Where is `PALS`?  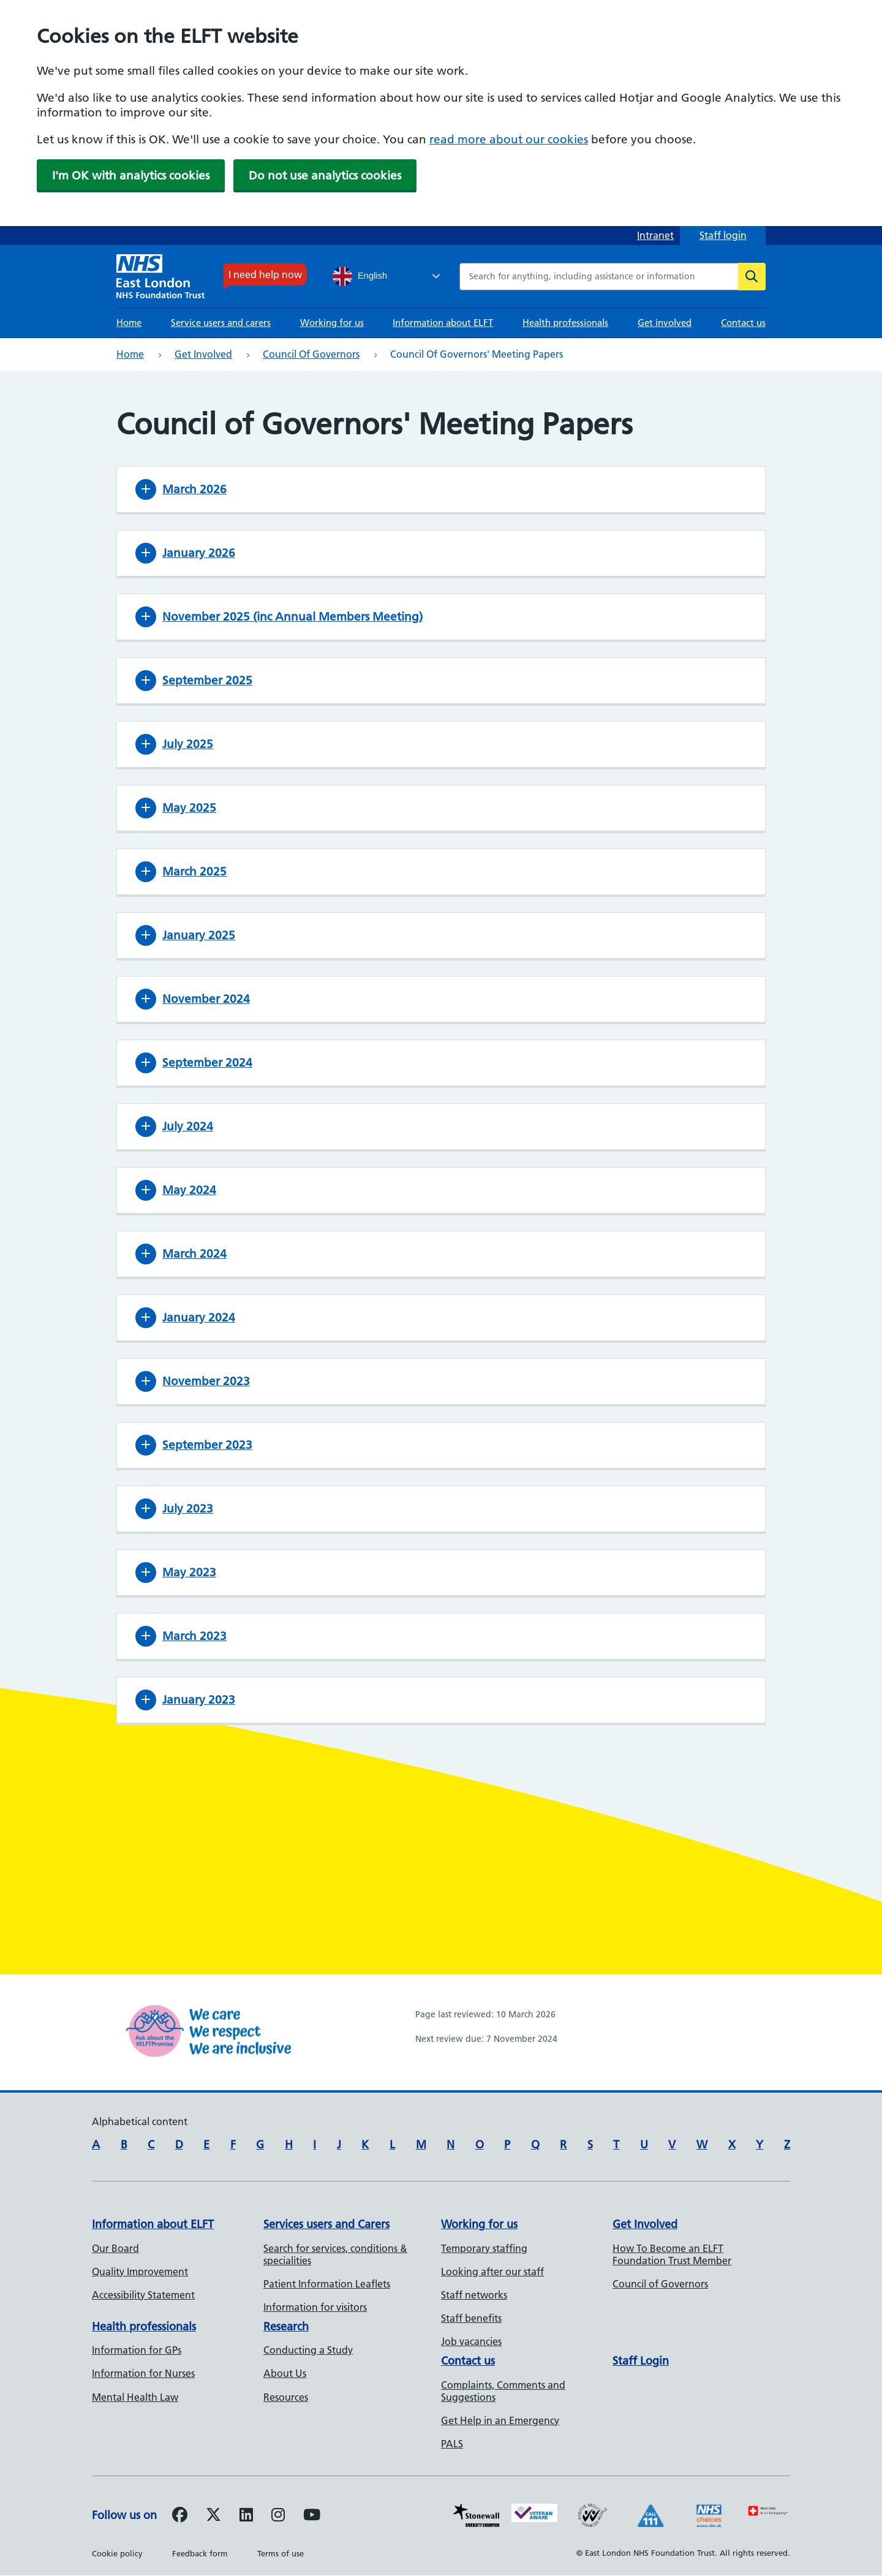
PALS is located at coordinates (452, 2444).